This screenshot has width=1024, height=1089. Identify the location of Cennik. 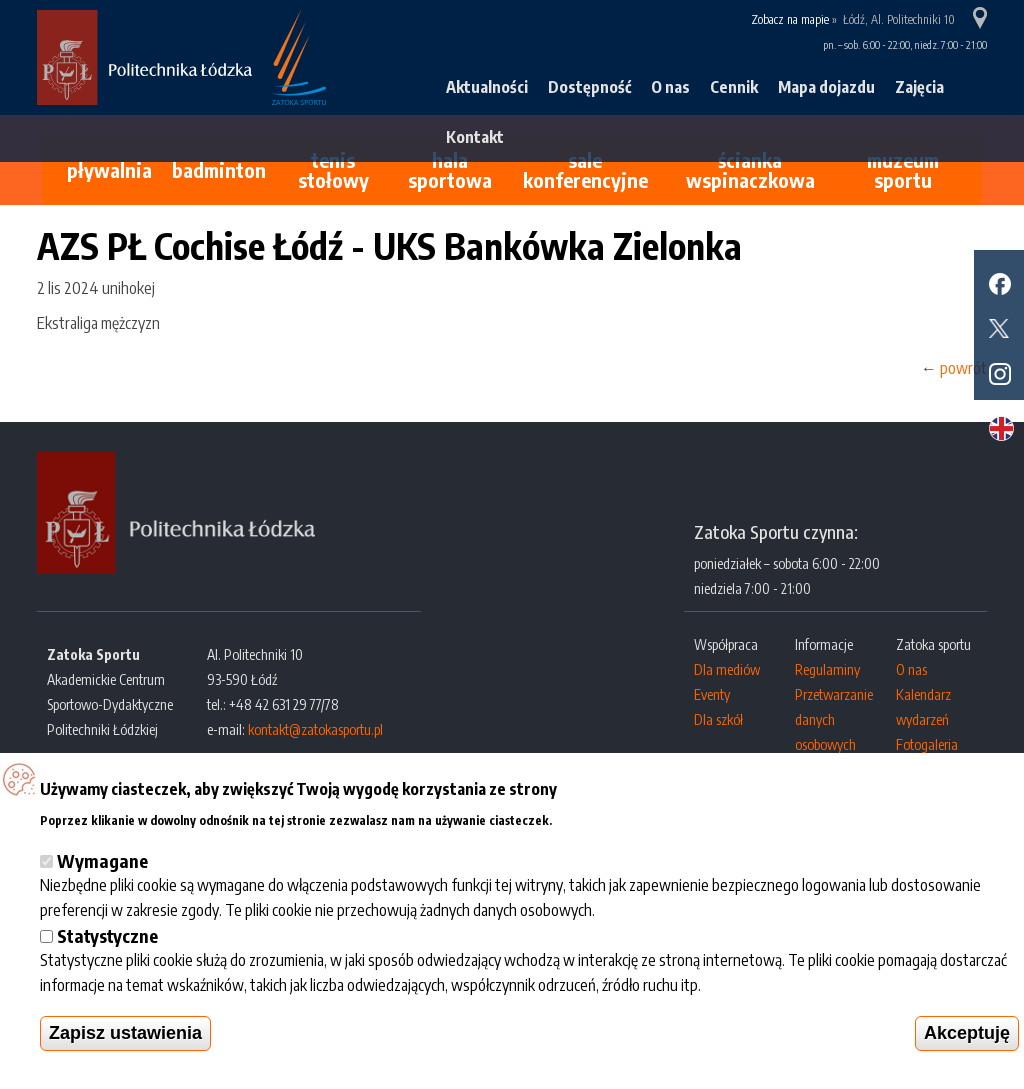
(734, 87).